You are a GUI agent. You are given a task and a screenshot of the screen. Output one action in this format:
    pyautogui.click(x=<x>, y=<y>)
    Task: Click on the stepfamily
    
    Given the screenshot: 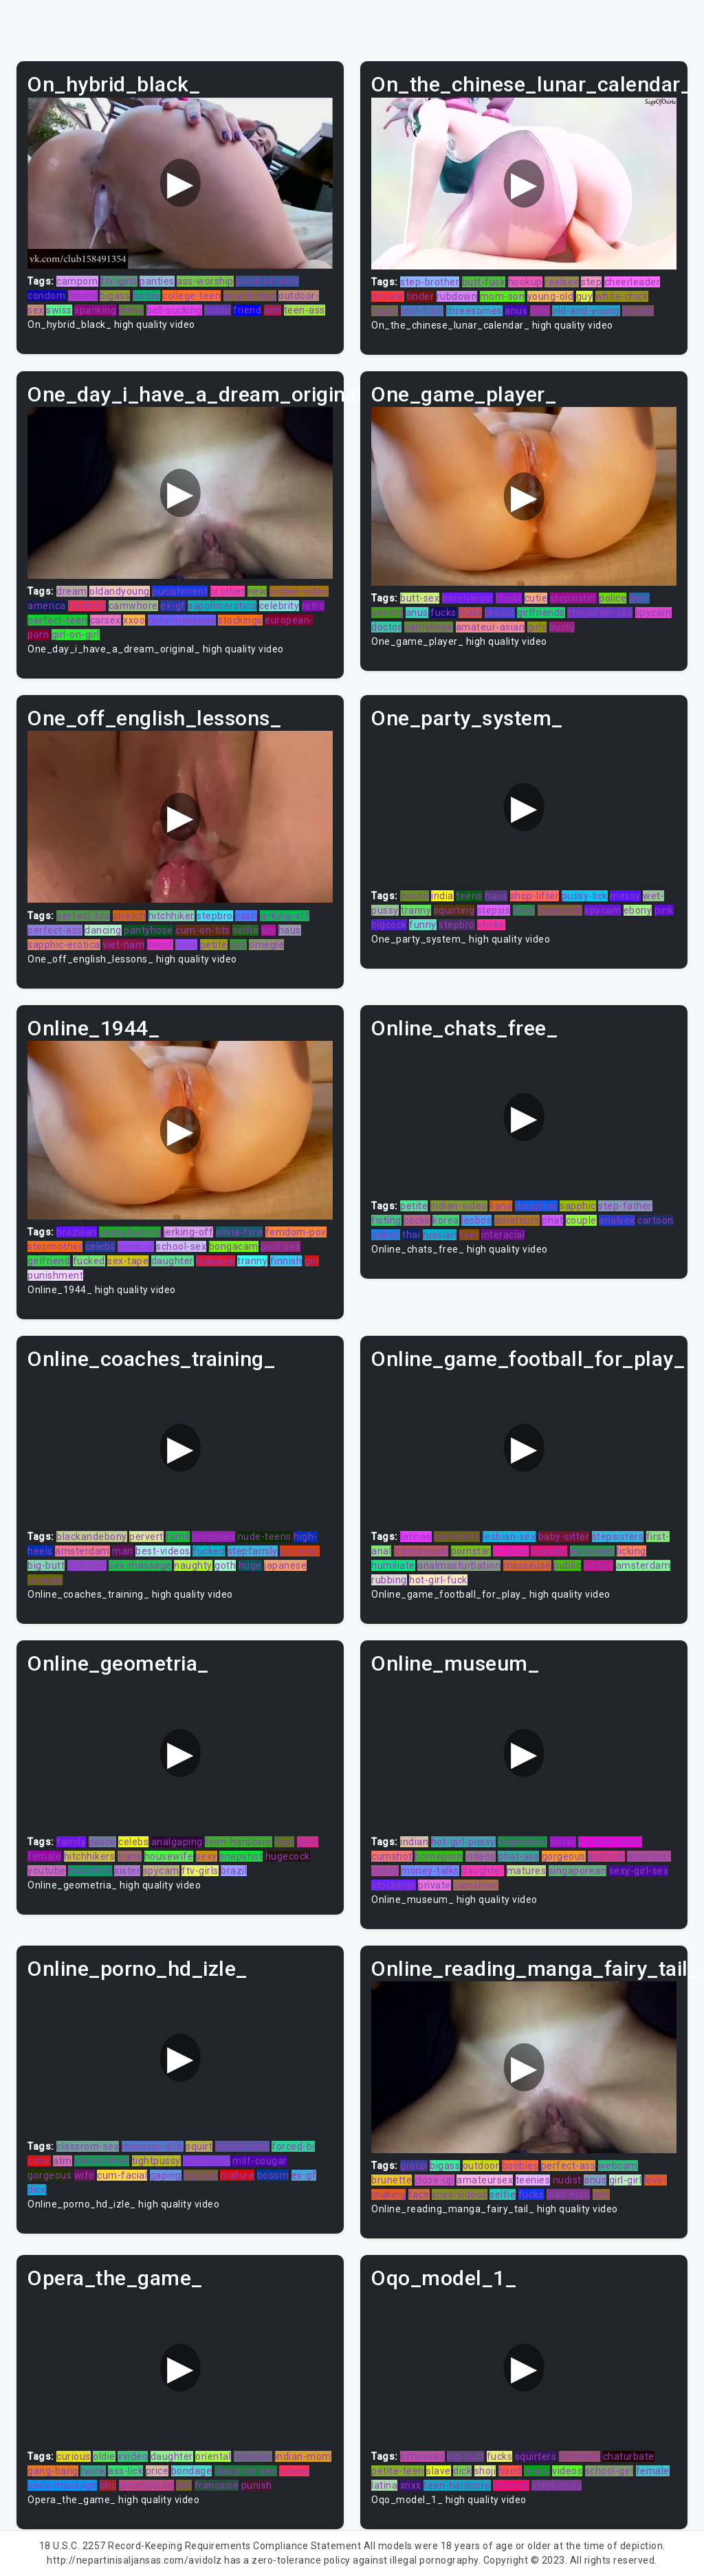 What is the action you would take?
    pyautogui.click(x=253, y=1550)
    